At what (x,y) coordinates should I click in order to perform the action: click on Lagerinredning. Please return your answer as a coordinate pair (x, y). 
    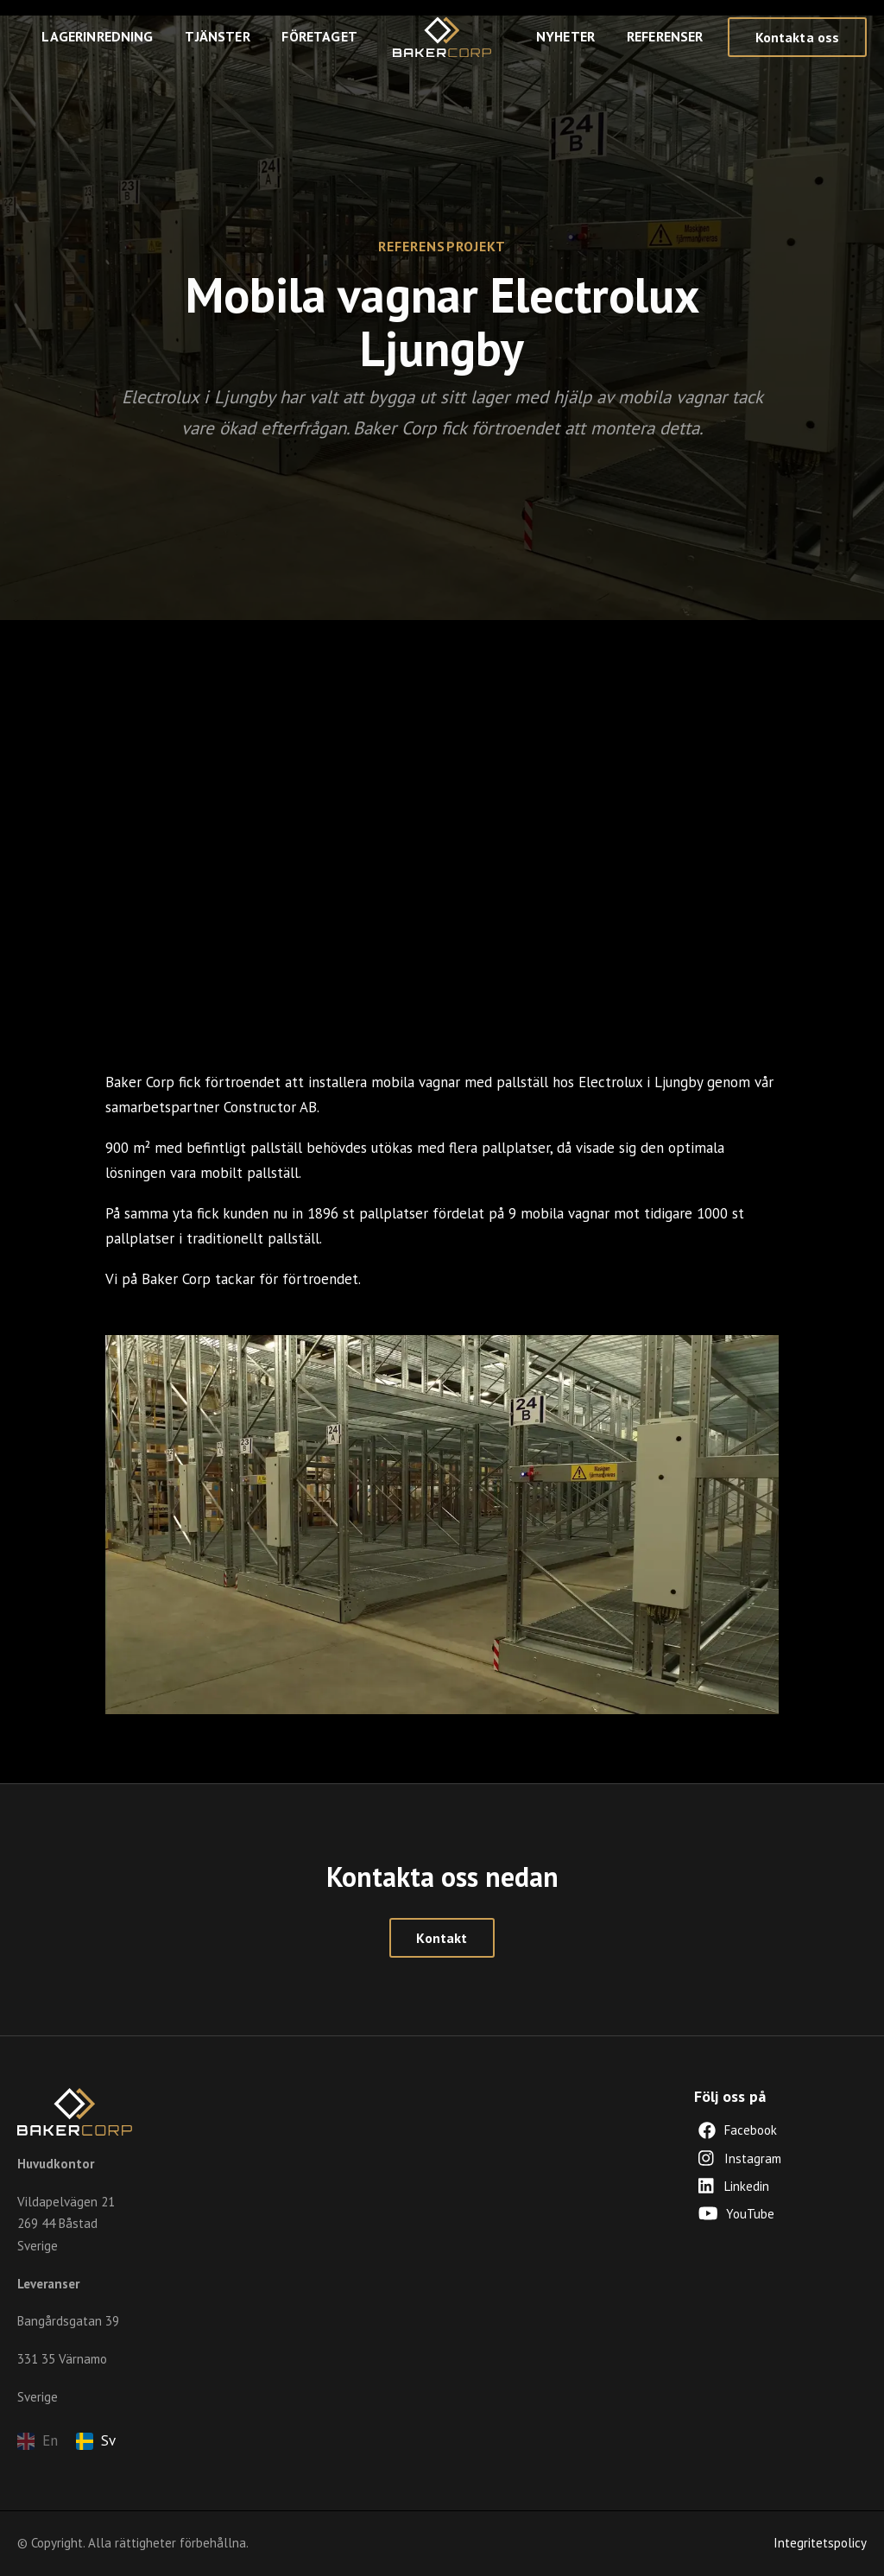
    Looking at the image, I should click on (97, 36).